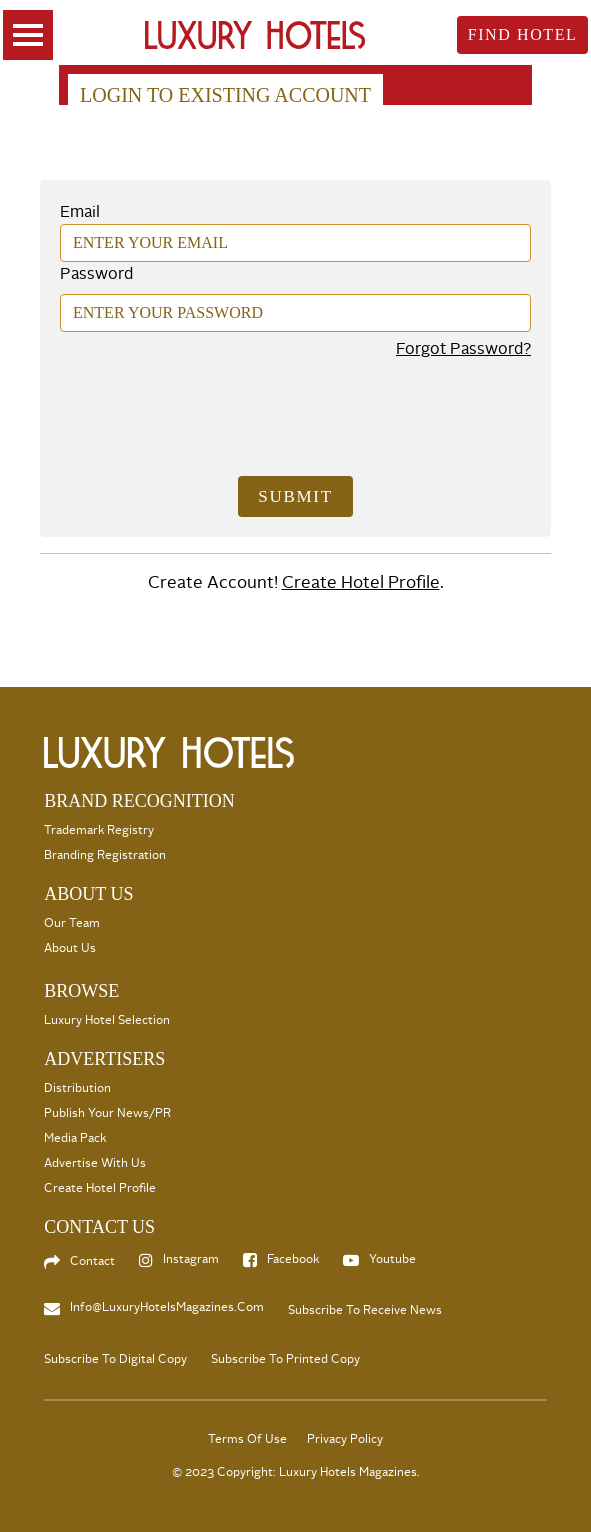 This screenshot has width=591, height=1532. I want to click on Create Hotel Profile, so click(361, 582).